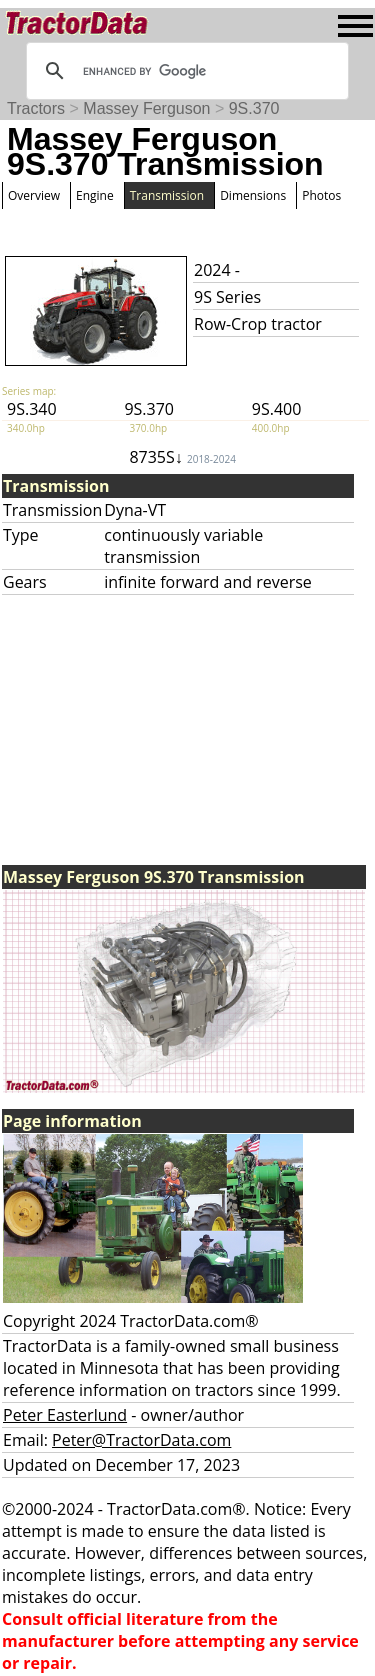  I want to click on 9S.370, so click(254, 108).